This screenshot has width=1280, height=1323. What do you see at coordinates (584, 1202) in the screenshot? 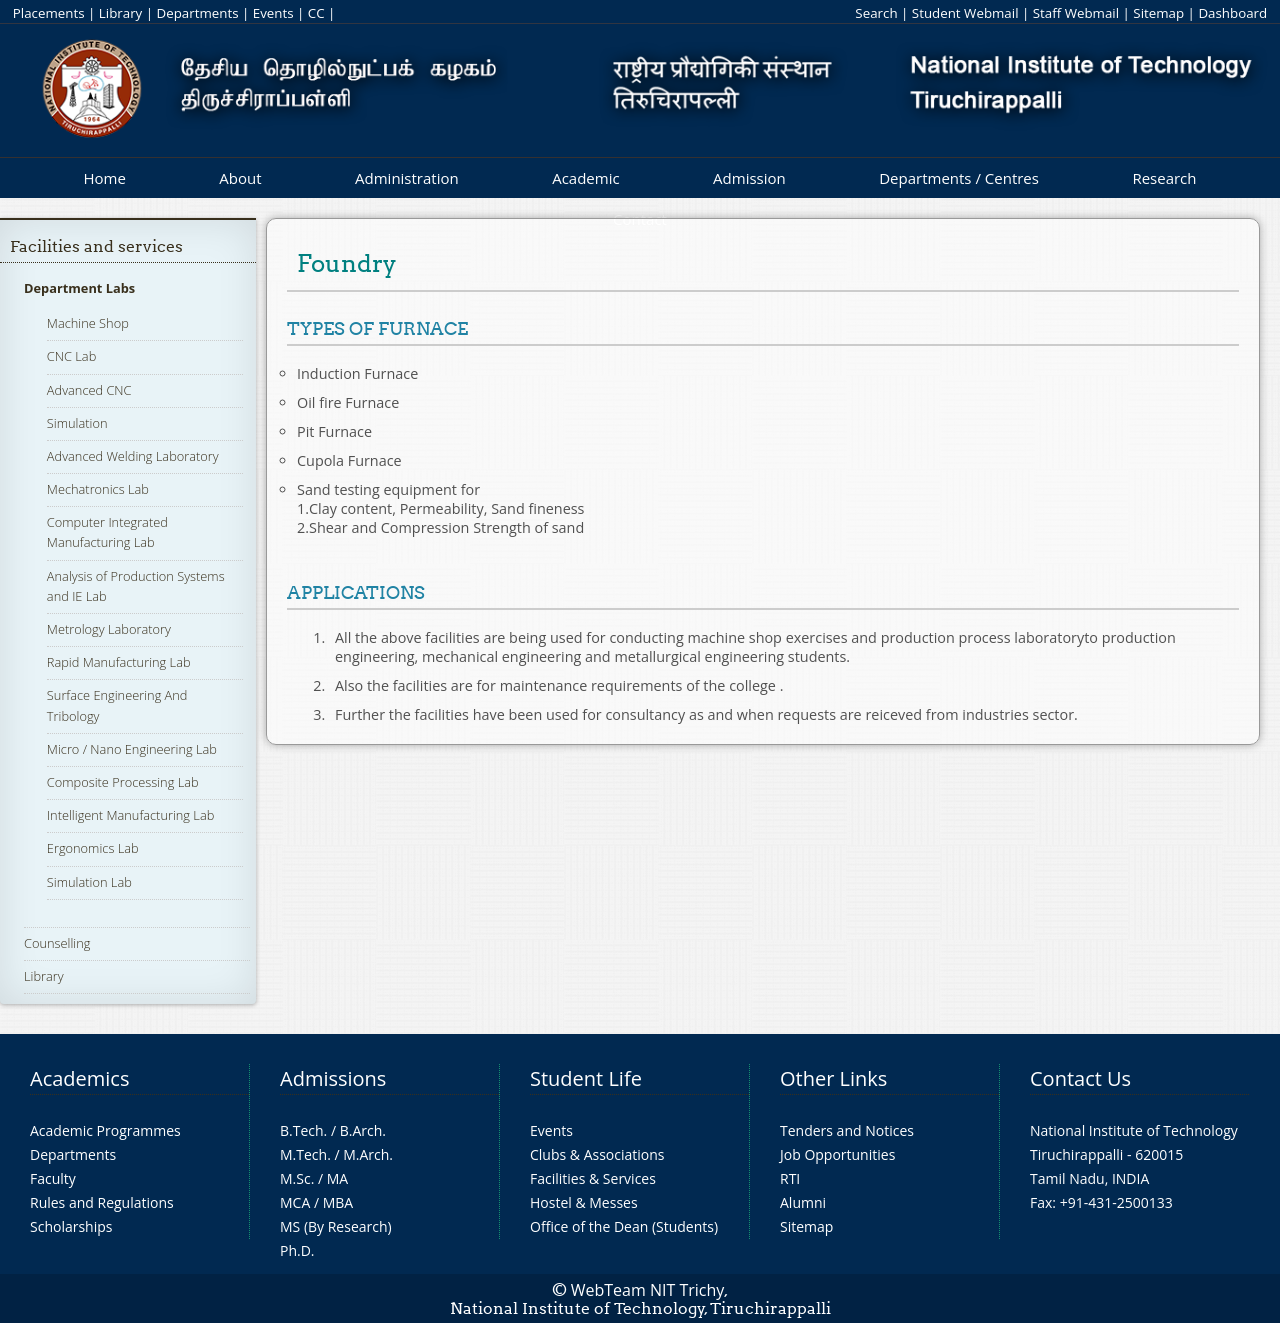
I see `Hostel & Messes` at bounding box center [584, 1202].